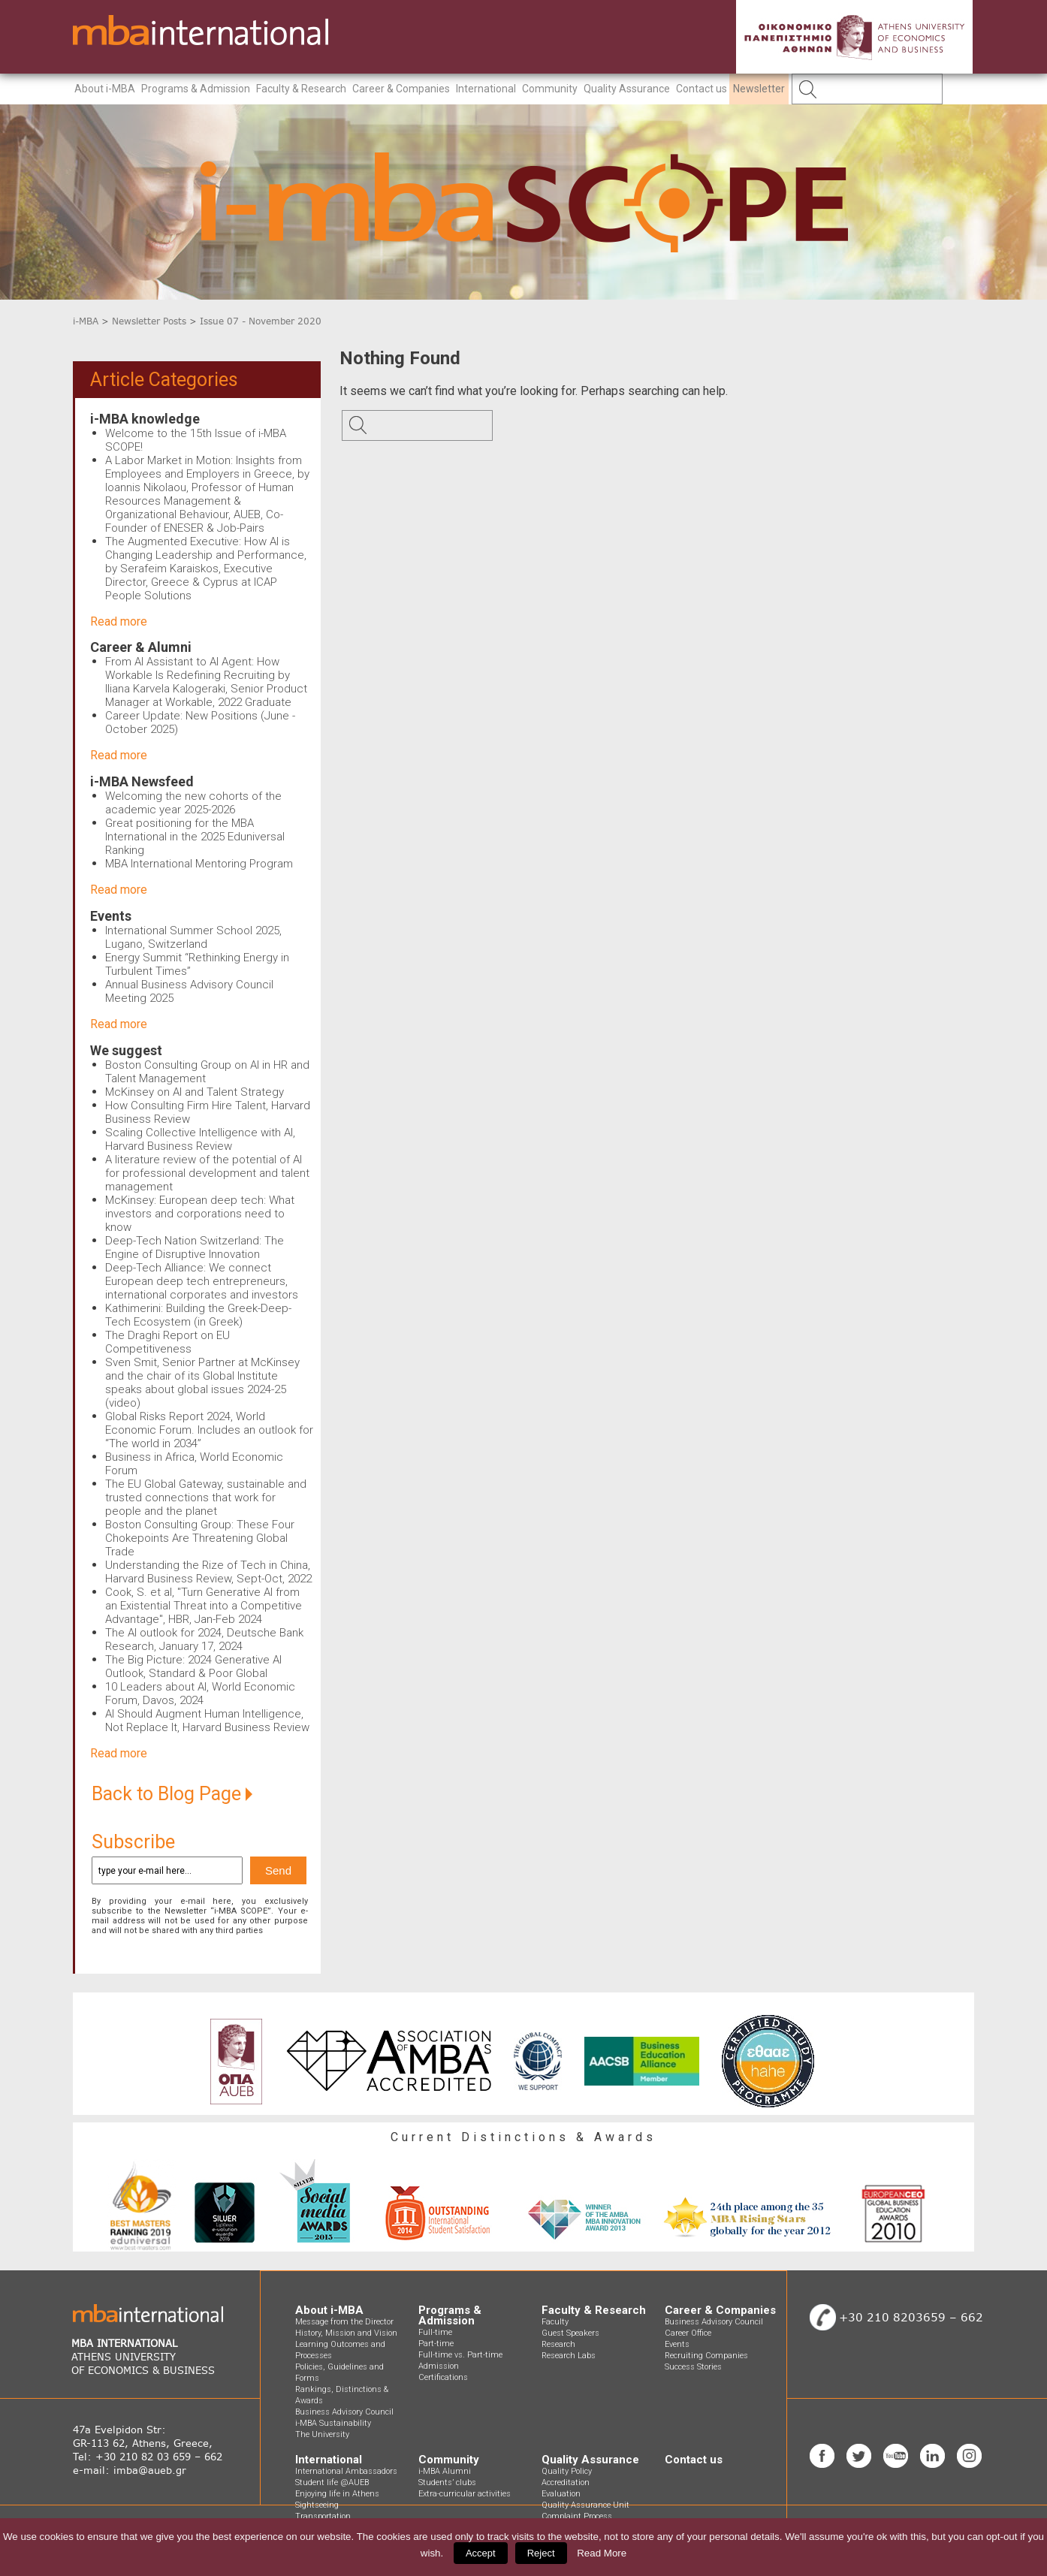 This screenshot has height=2576, width=1047. I want to click on i-MBA Sustainability, so click(333, 2423).